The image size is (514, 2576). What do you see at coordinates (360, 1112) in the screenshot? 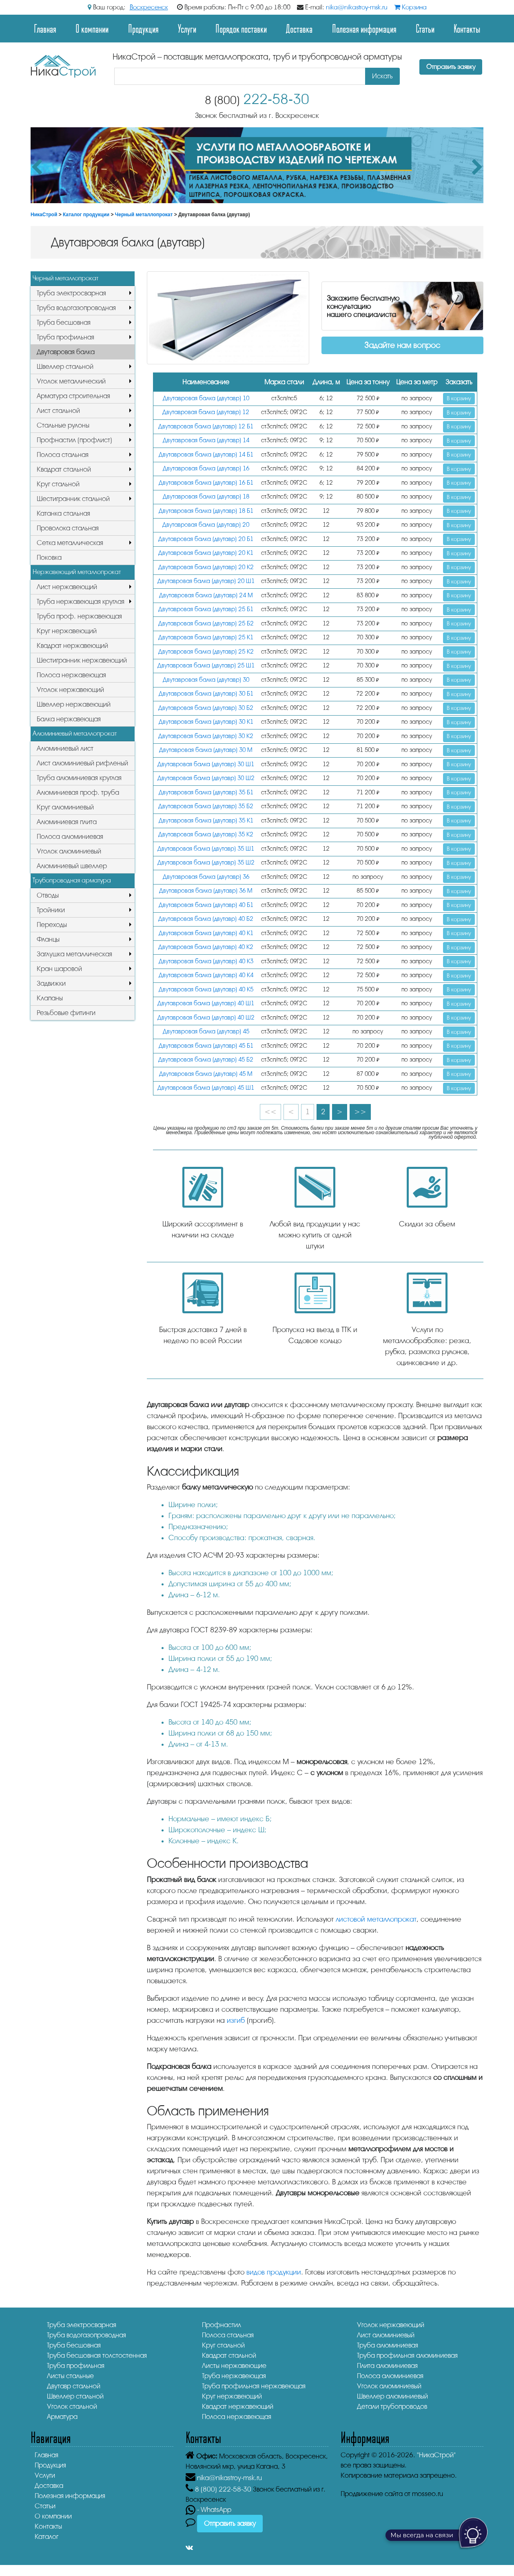
I see `>>` at bounding box center [360, 1112].